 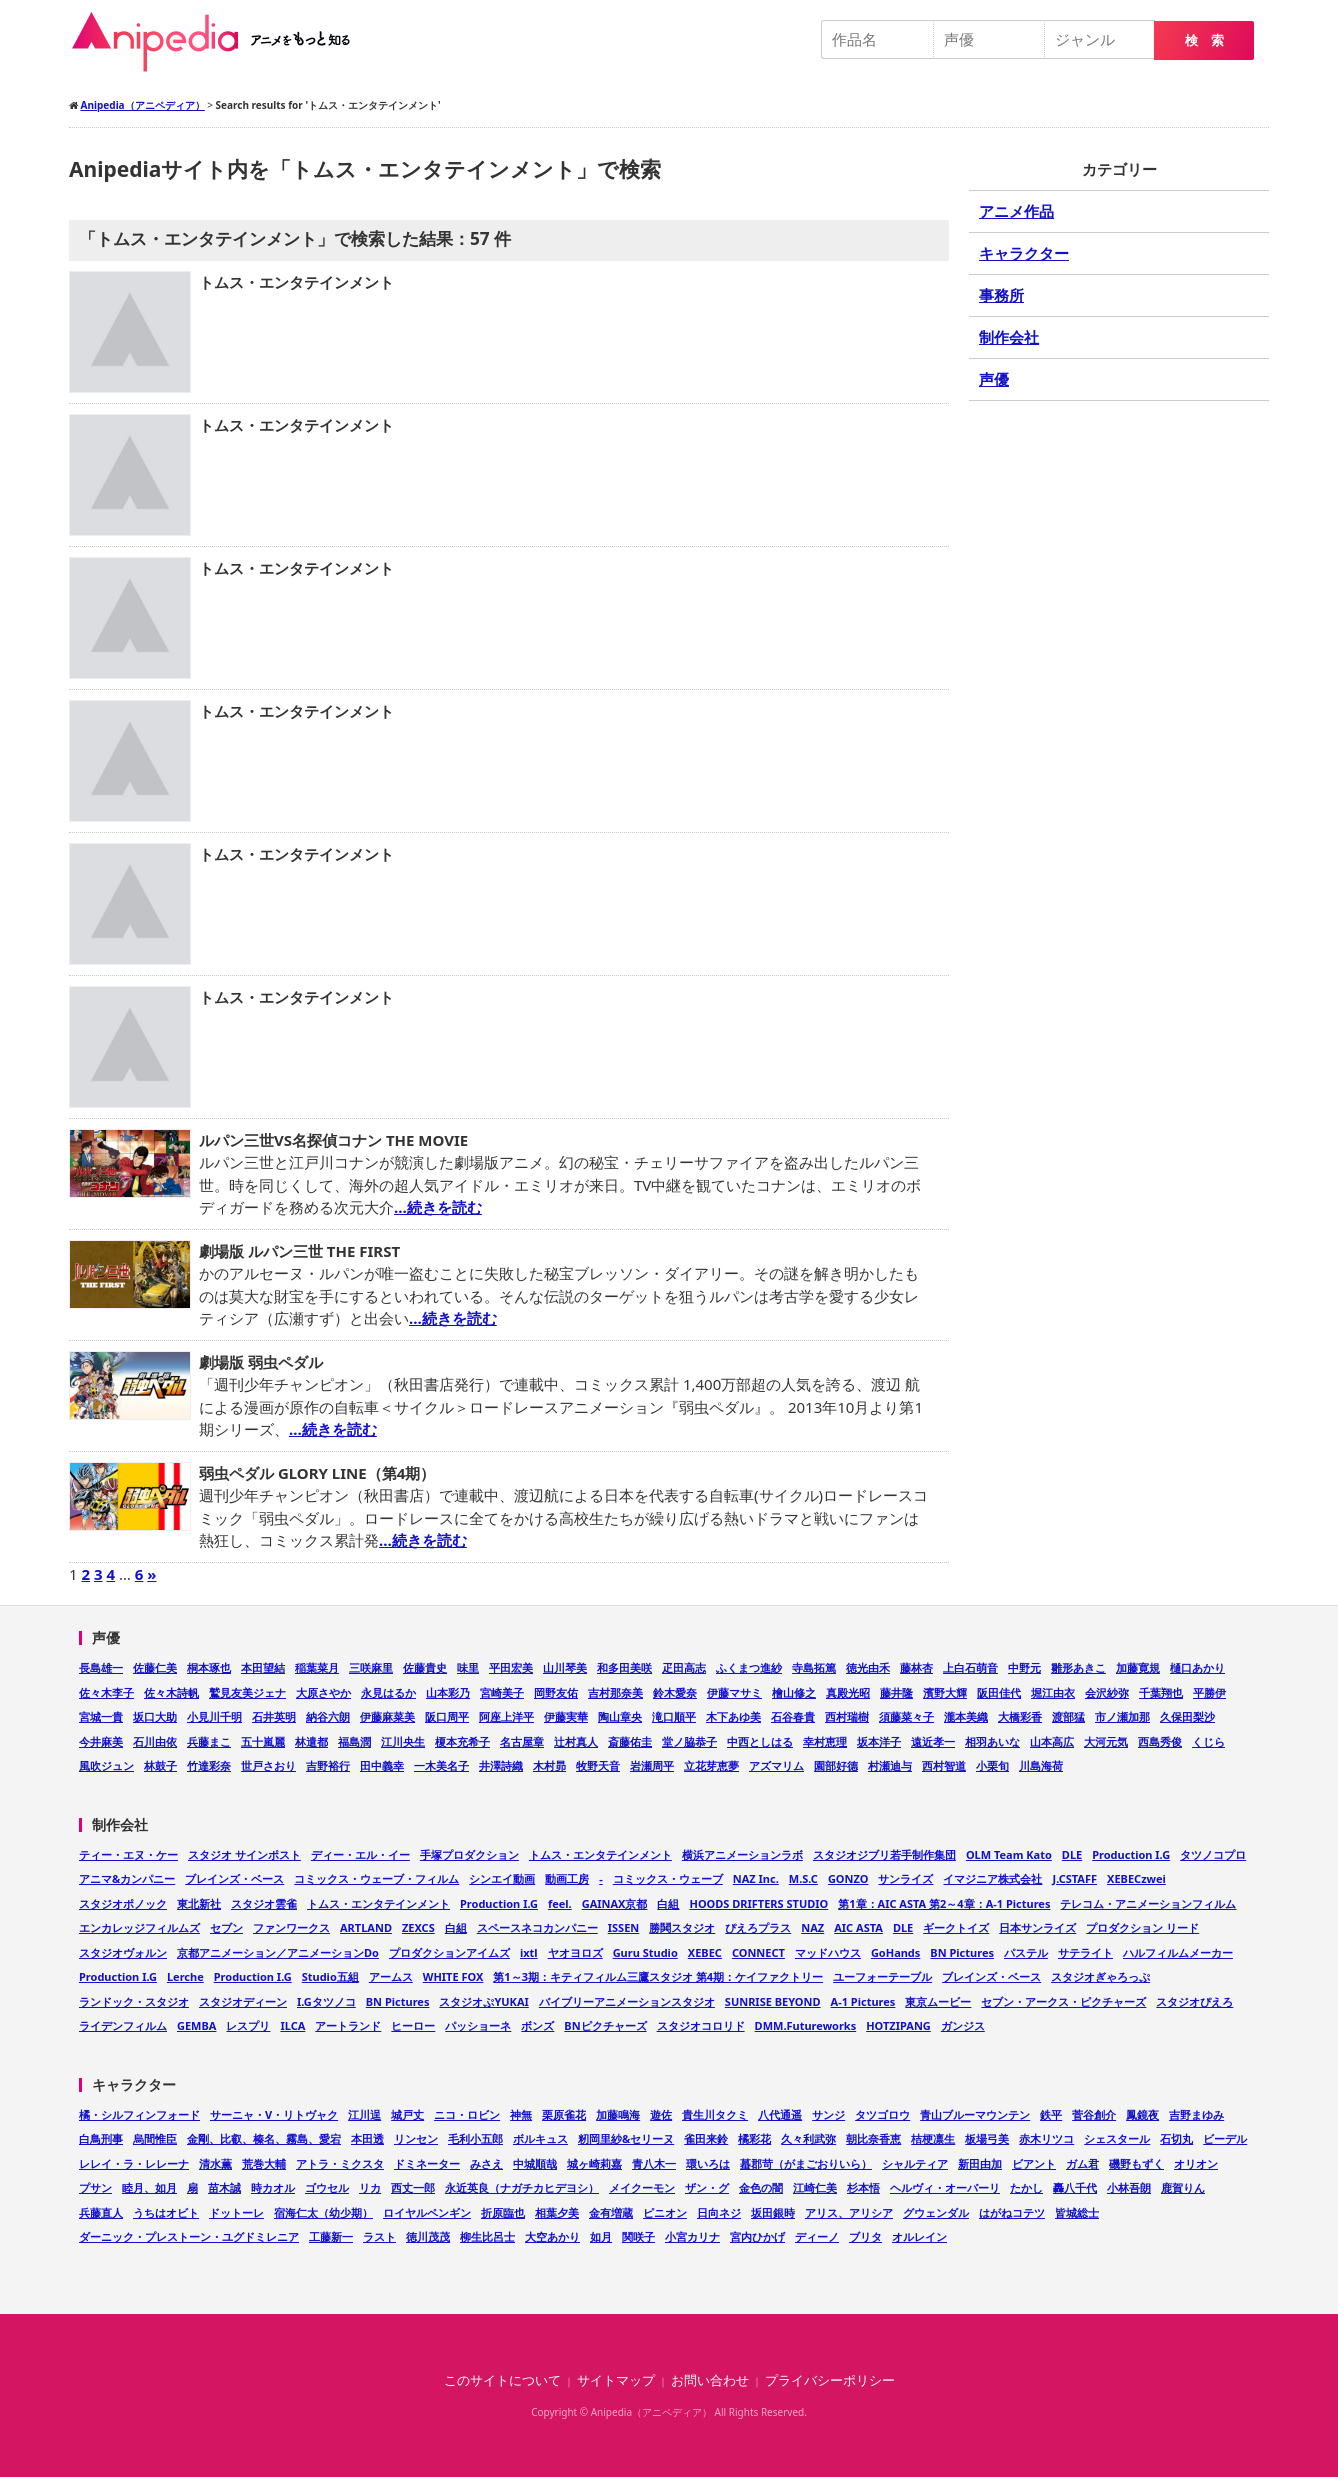 I want to click on 平田宏美, so click(x=511, y=1667).